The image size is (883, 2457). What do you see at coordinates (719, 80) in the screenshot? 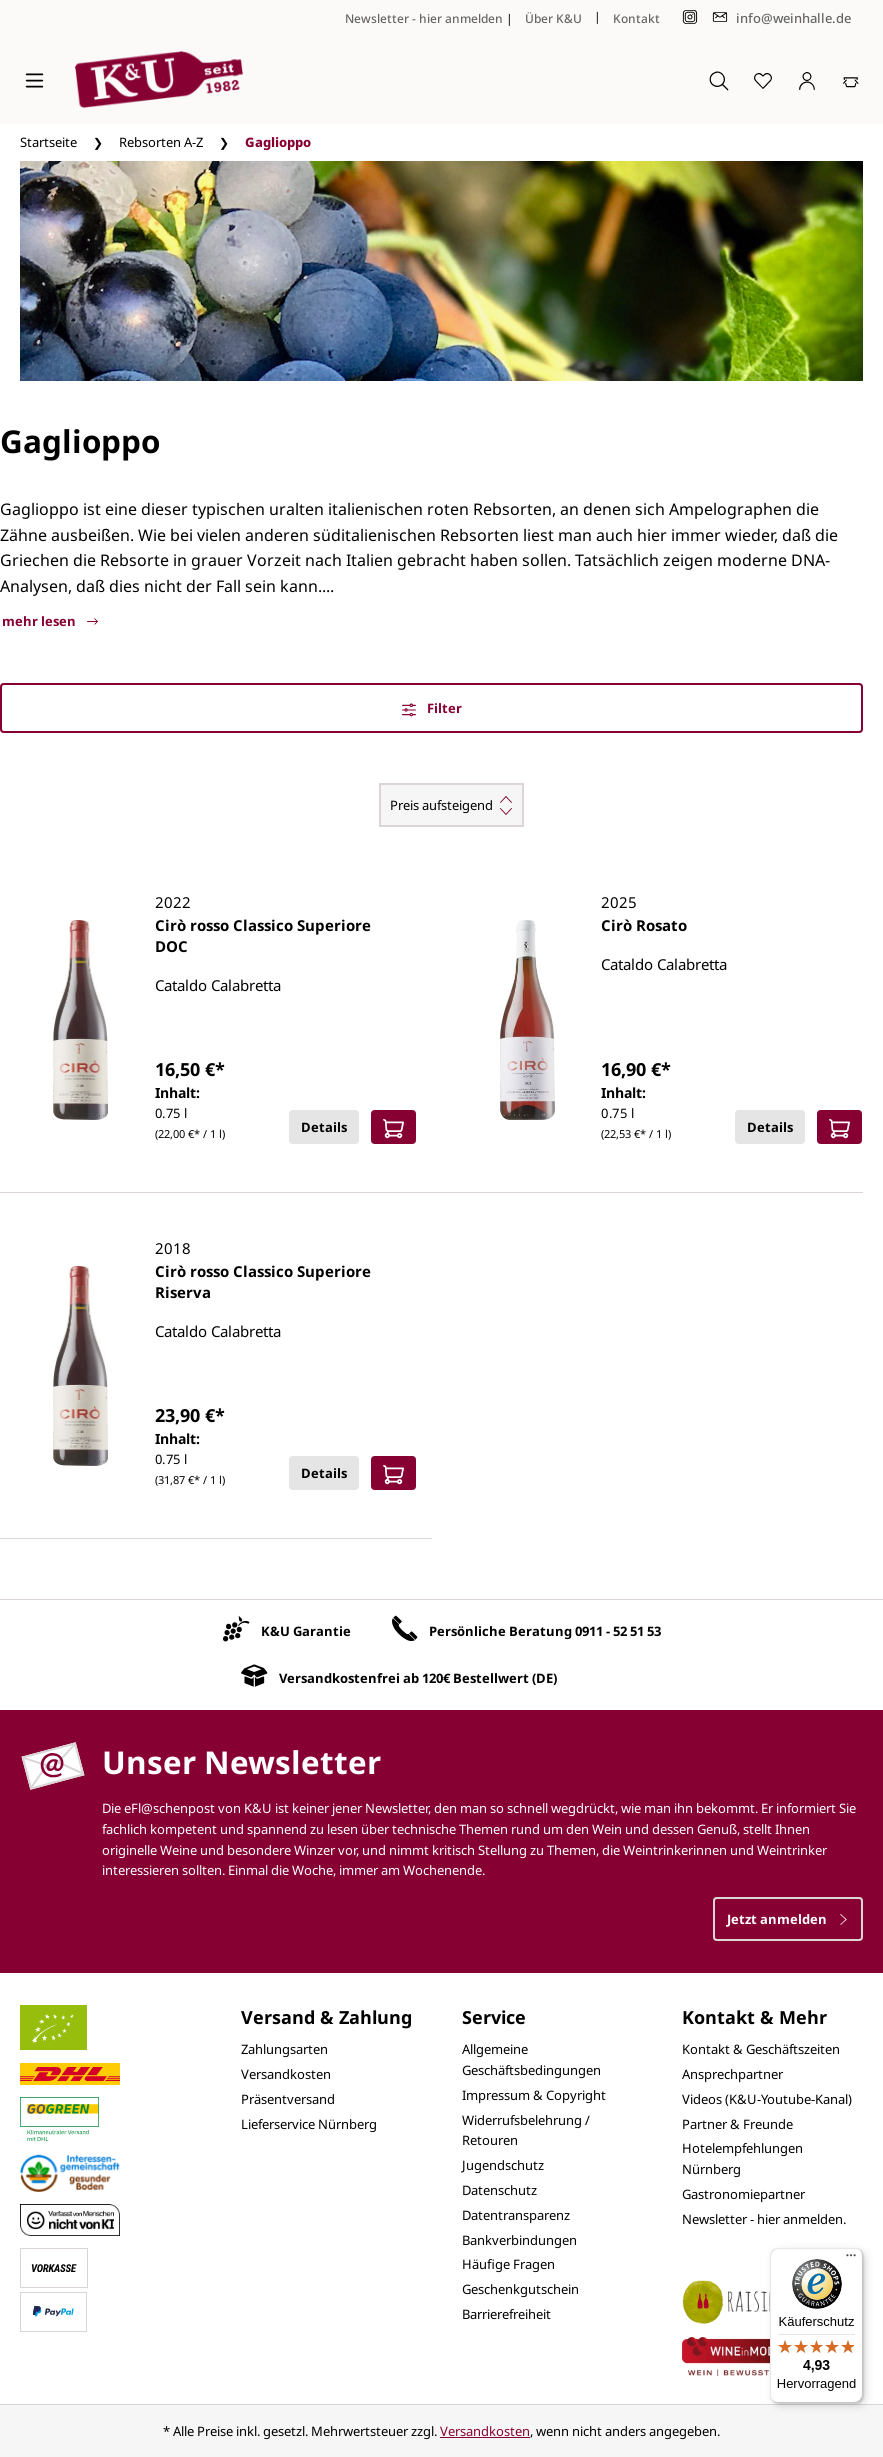
I see `[Suchen]` at bounding box center [719, 80].